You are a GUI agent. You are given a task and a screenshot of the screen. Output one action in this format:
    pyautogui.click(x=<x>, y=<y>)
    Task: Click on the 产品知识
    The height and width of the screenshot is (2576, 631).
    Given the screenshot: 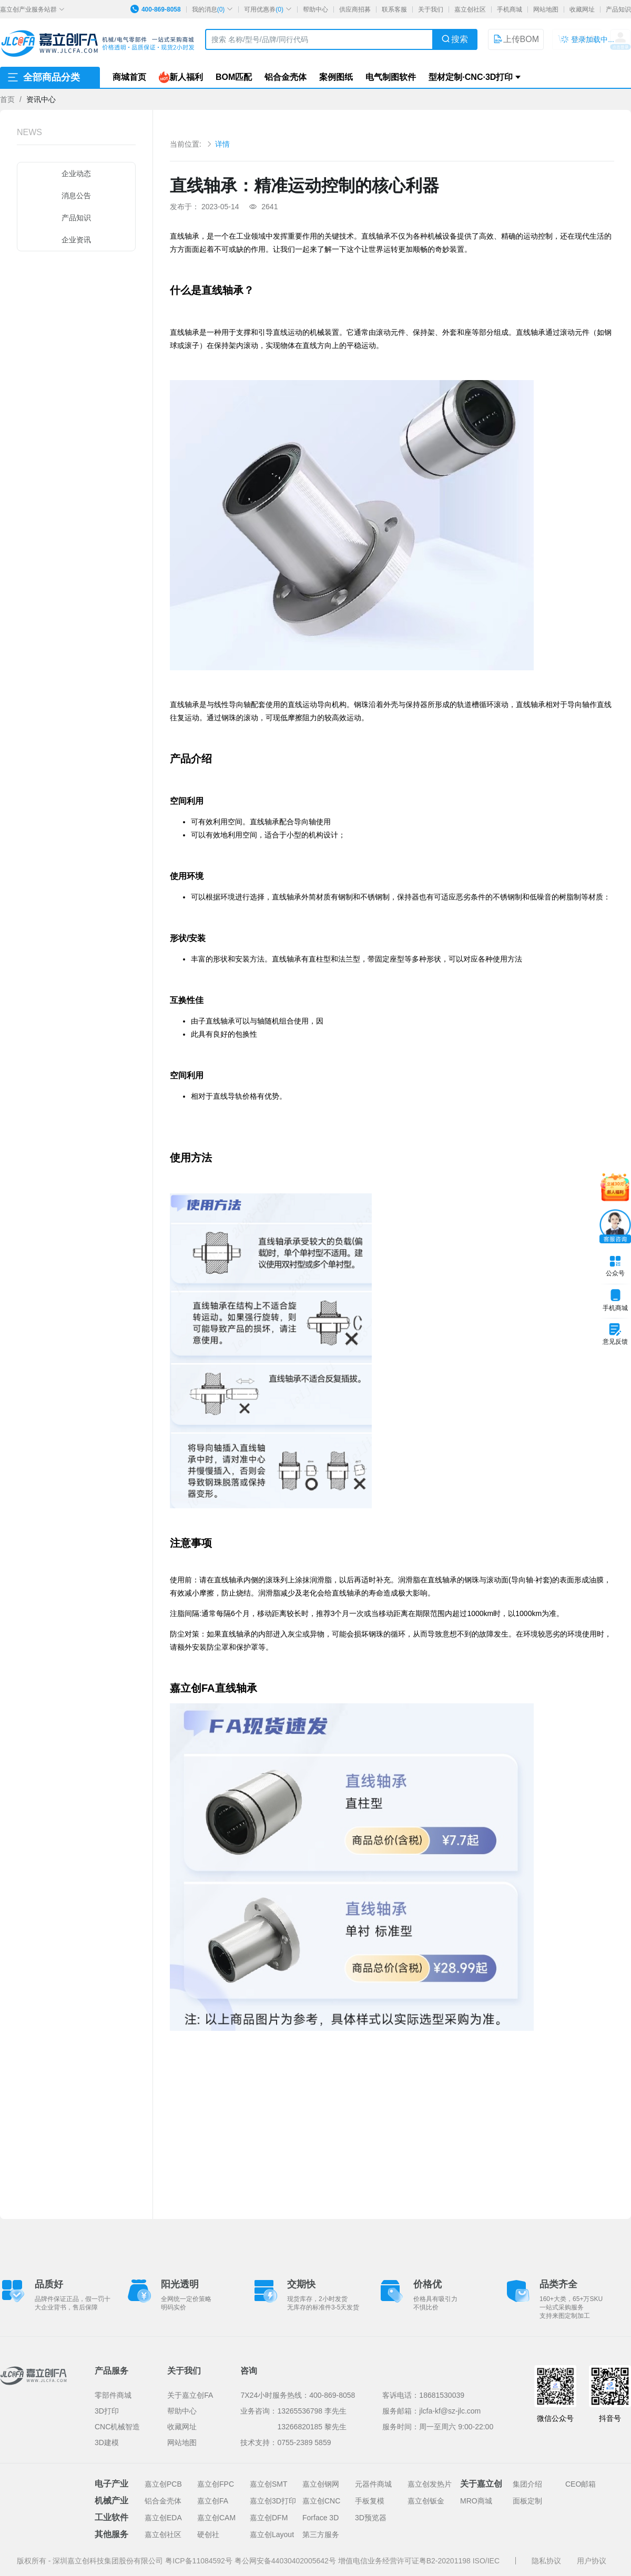 What is the action you would take?
    pyautogui.click(x=618, y=9)
    